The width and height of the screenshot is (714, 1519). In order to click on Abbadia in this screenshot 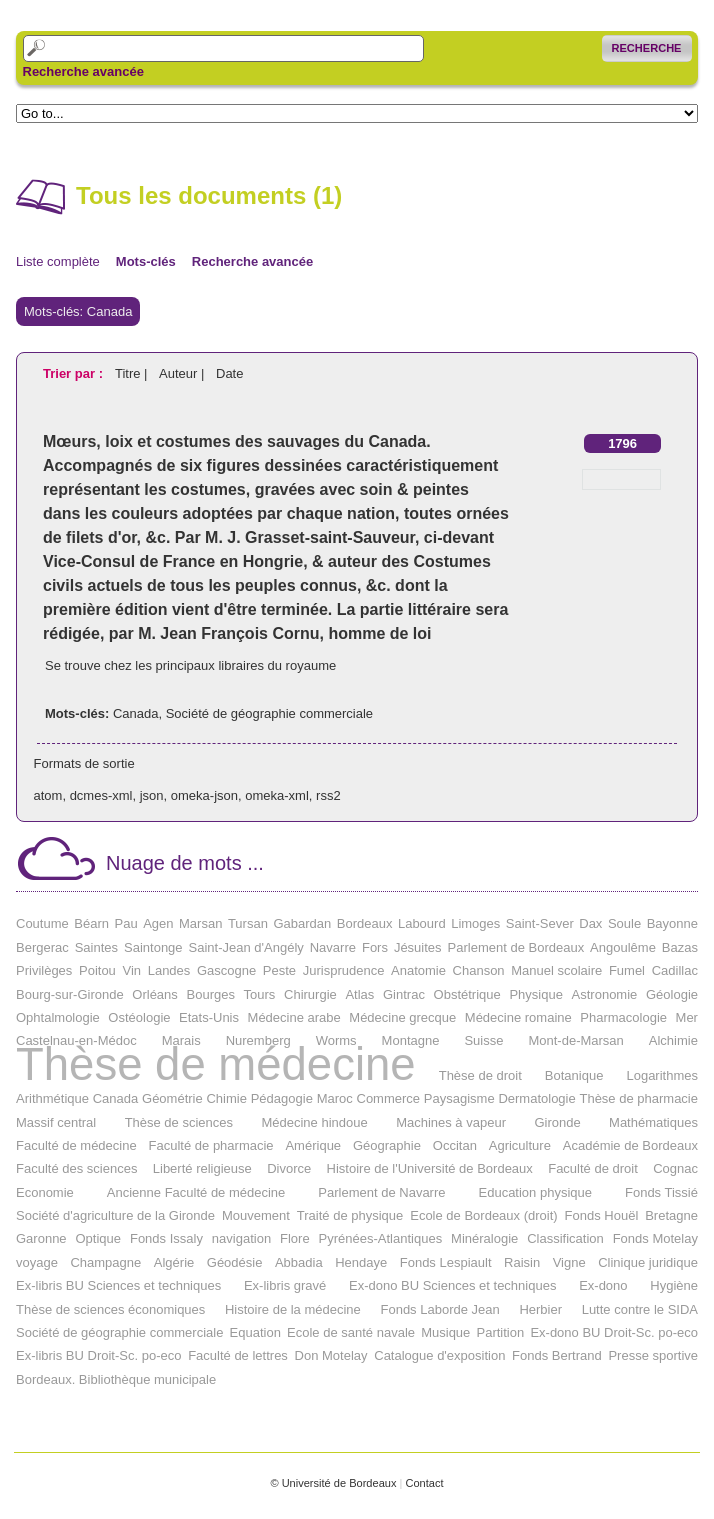, I will do `click(299, 1262)`.